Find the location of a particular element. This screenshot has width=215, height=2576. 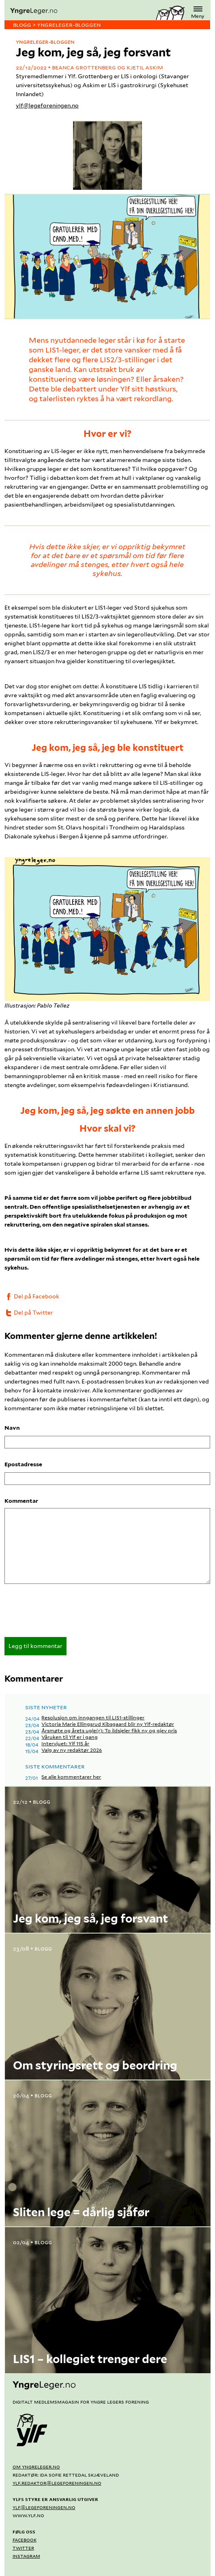

Legg til kommentar is located at coordinates (35, 1646).